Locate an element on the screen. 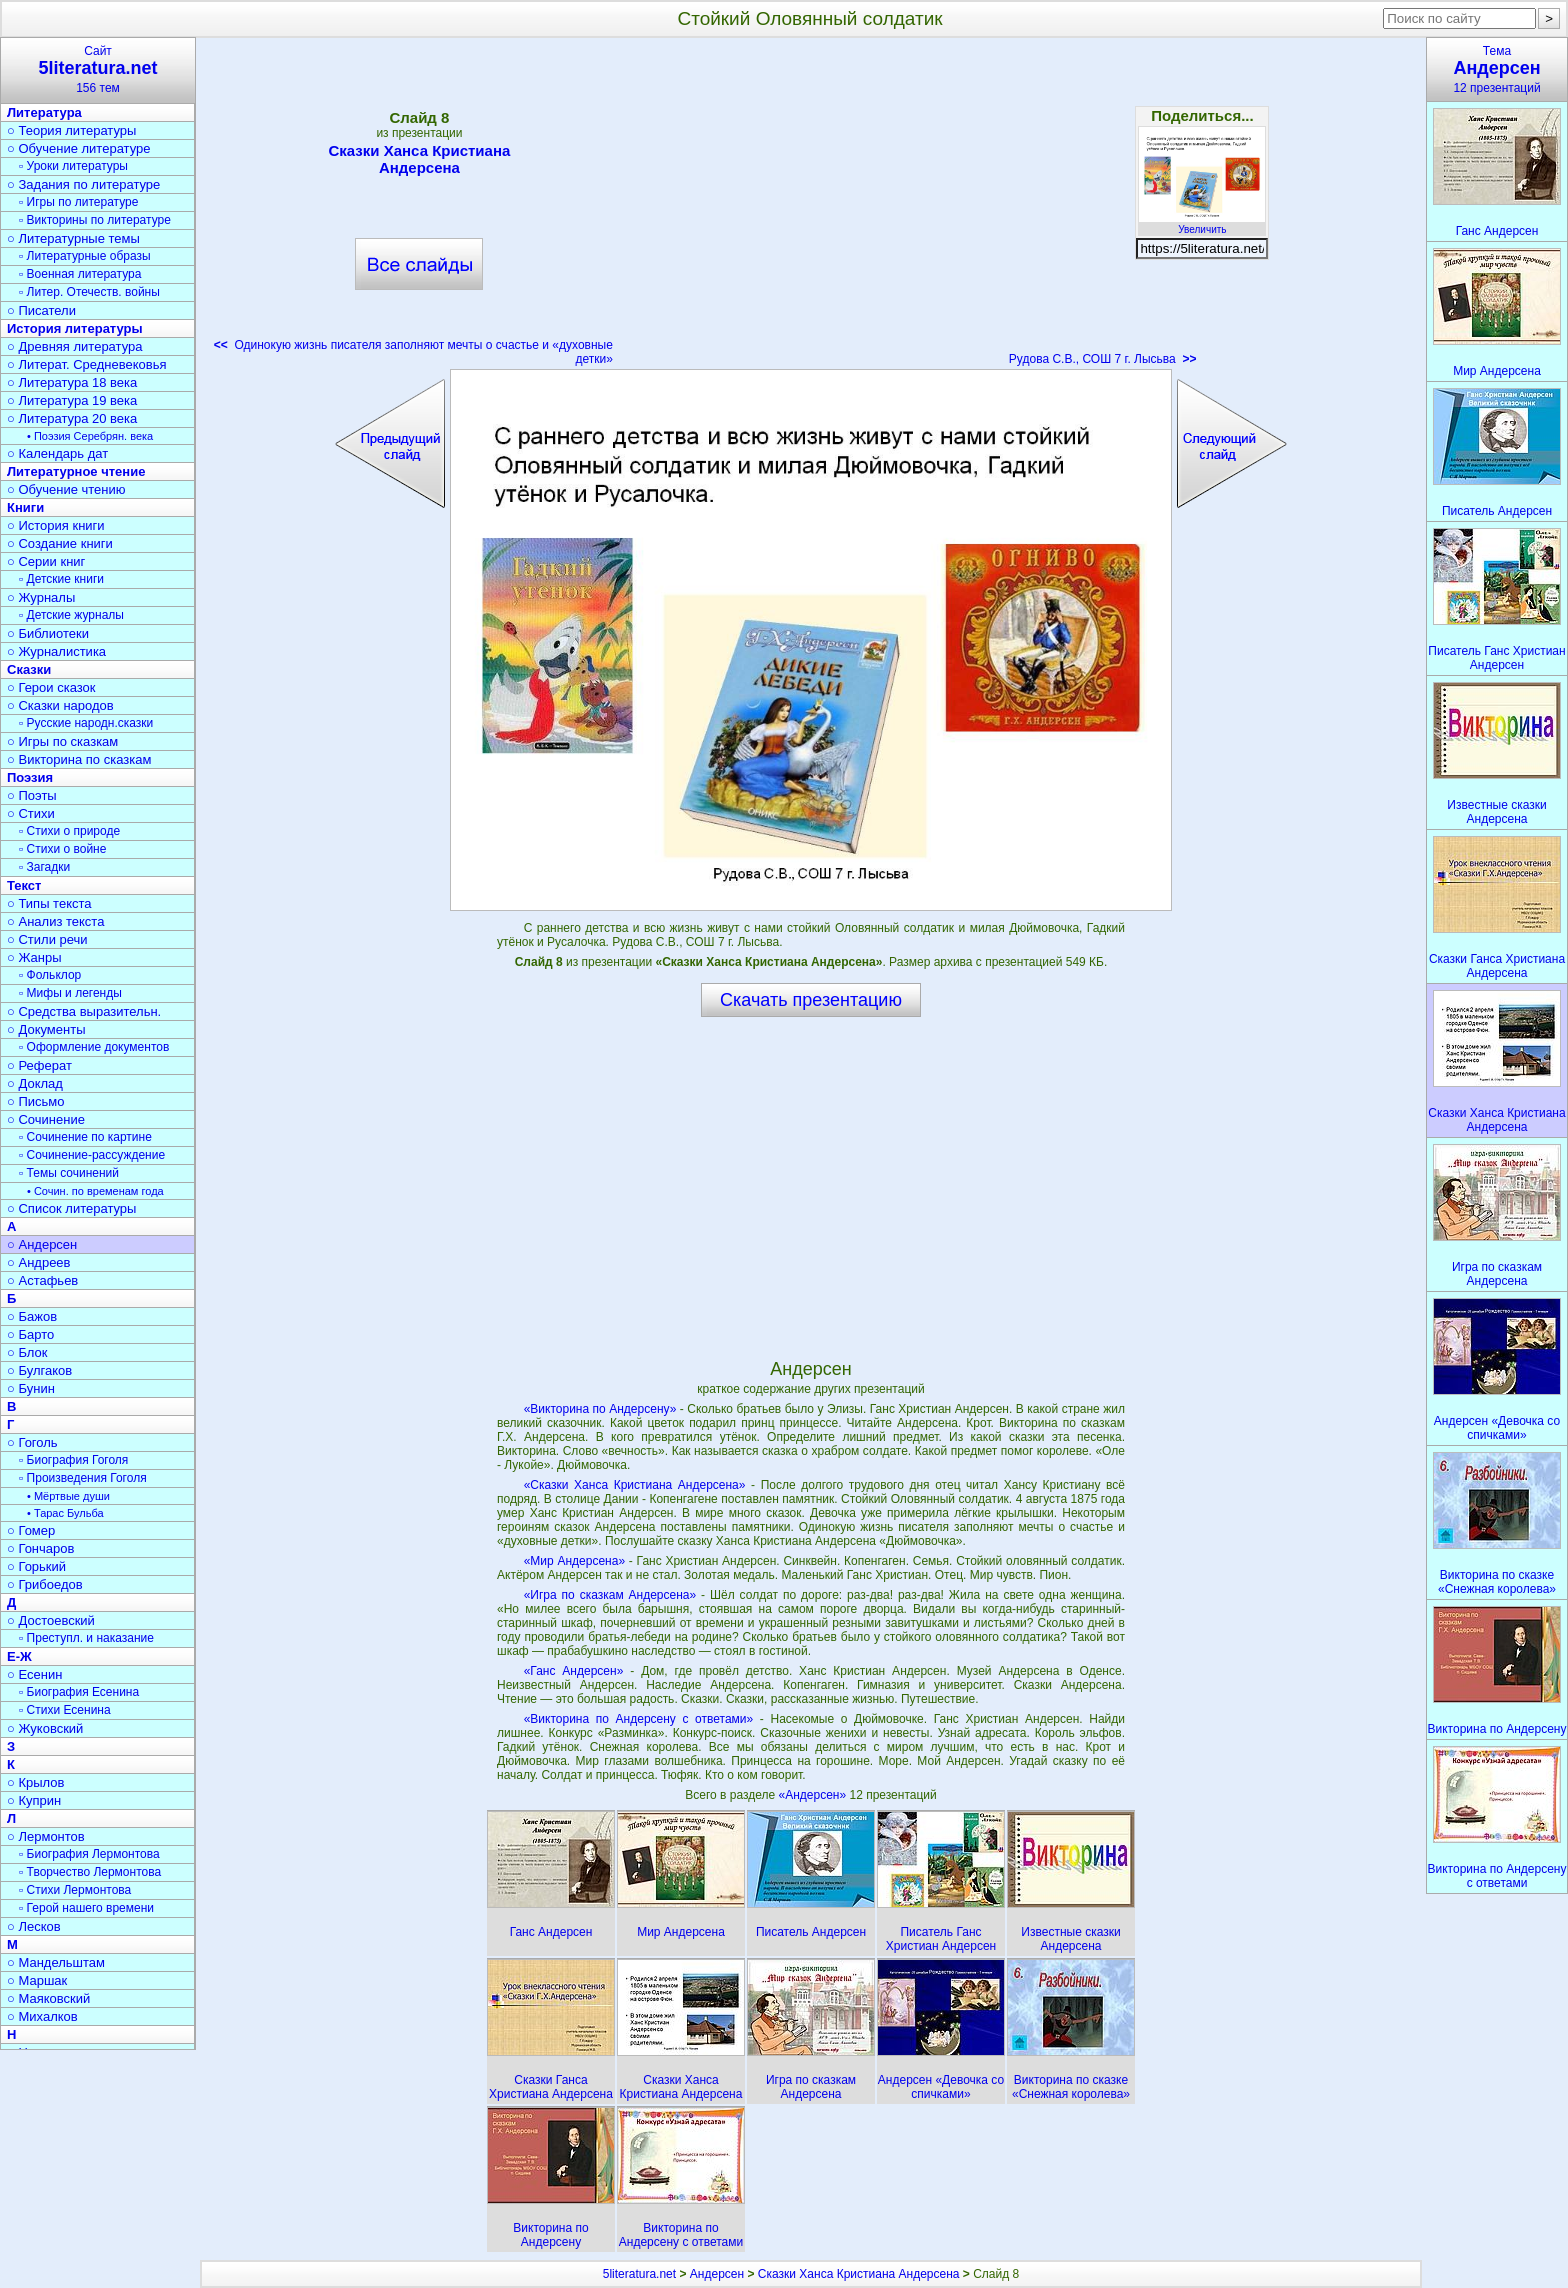  ○ Письмо is located at coordinates (36, 1101).